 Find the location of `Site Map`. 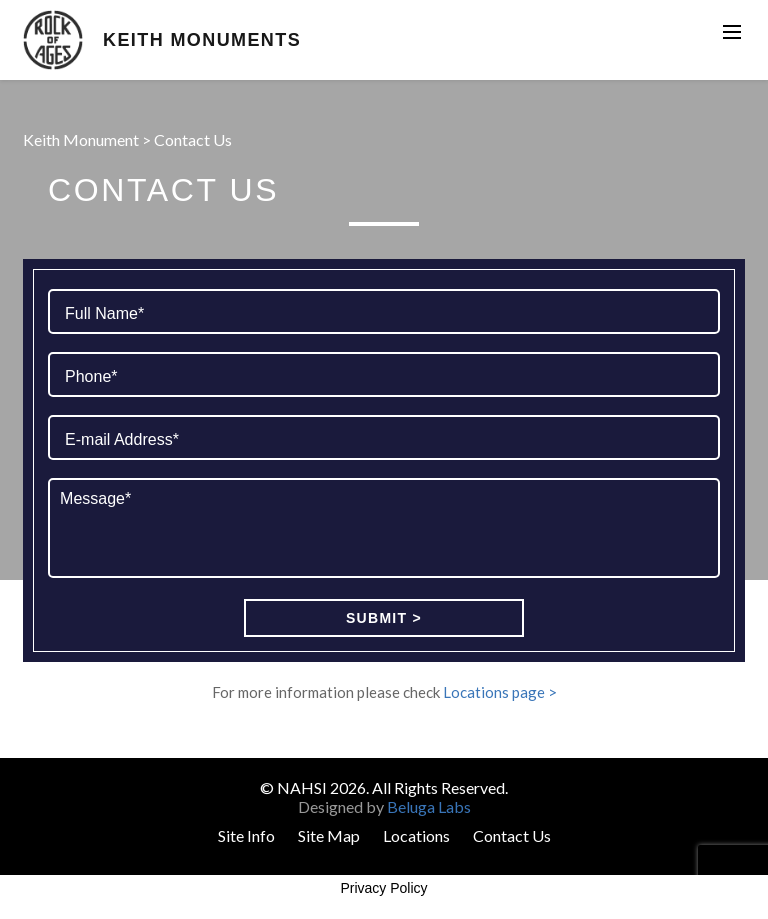

Site Map is located at coordinates (329, 835).